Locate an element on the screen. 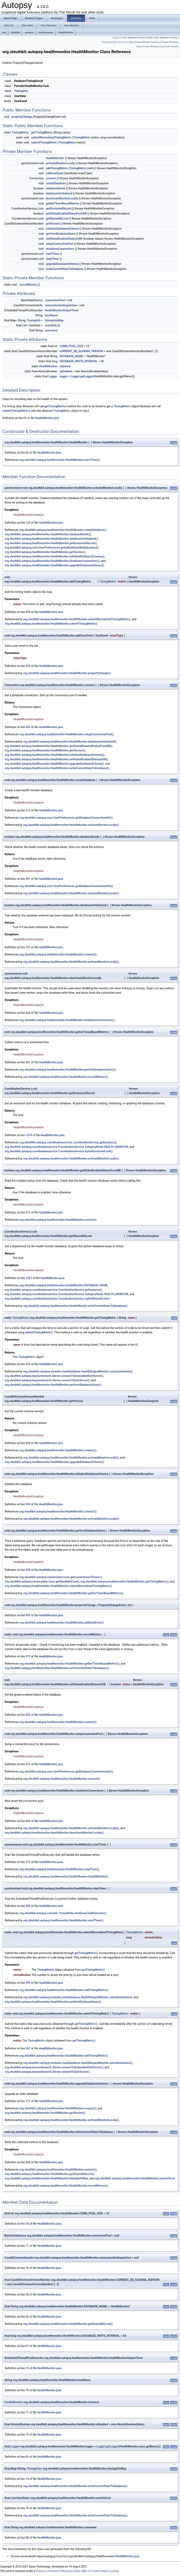 The image size is (180, 2576). deactivateMonitorLocally is located at coordinates (62, 198).